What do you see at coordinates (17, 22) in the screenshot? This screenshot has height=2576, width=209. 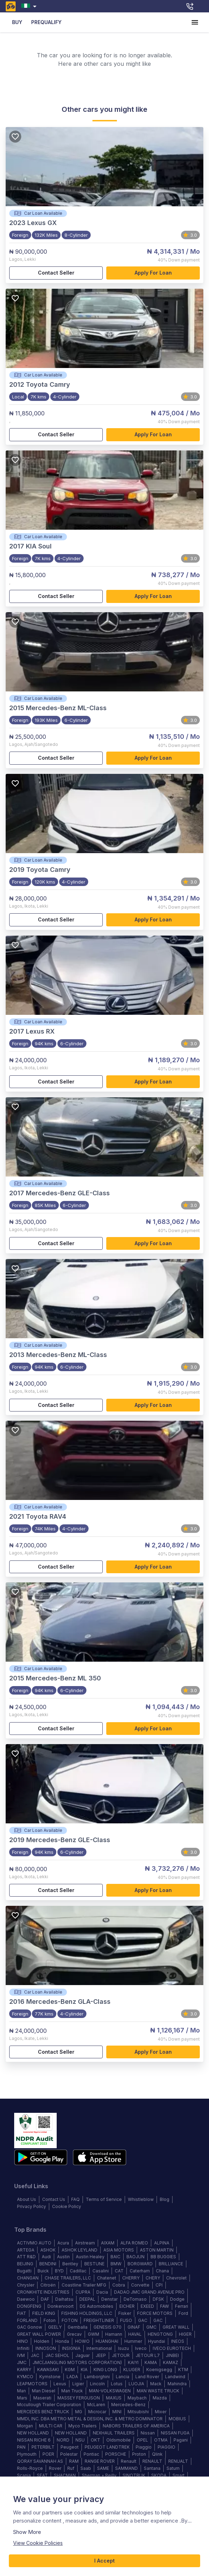 I see `BUY` at bounding box center [17, 22].